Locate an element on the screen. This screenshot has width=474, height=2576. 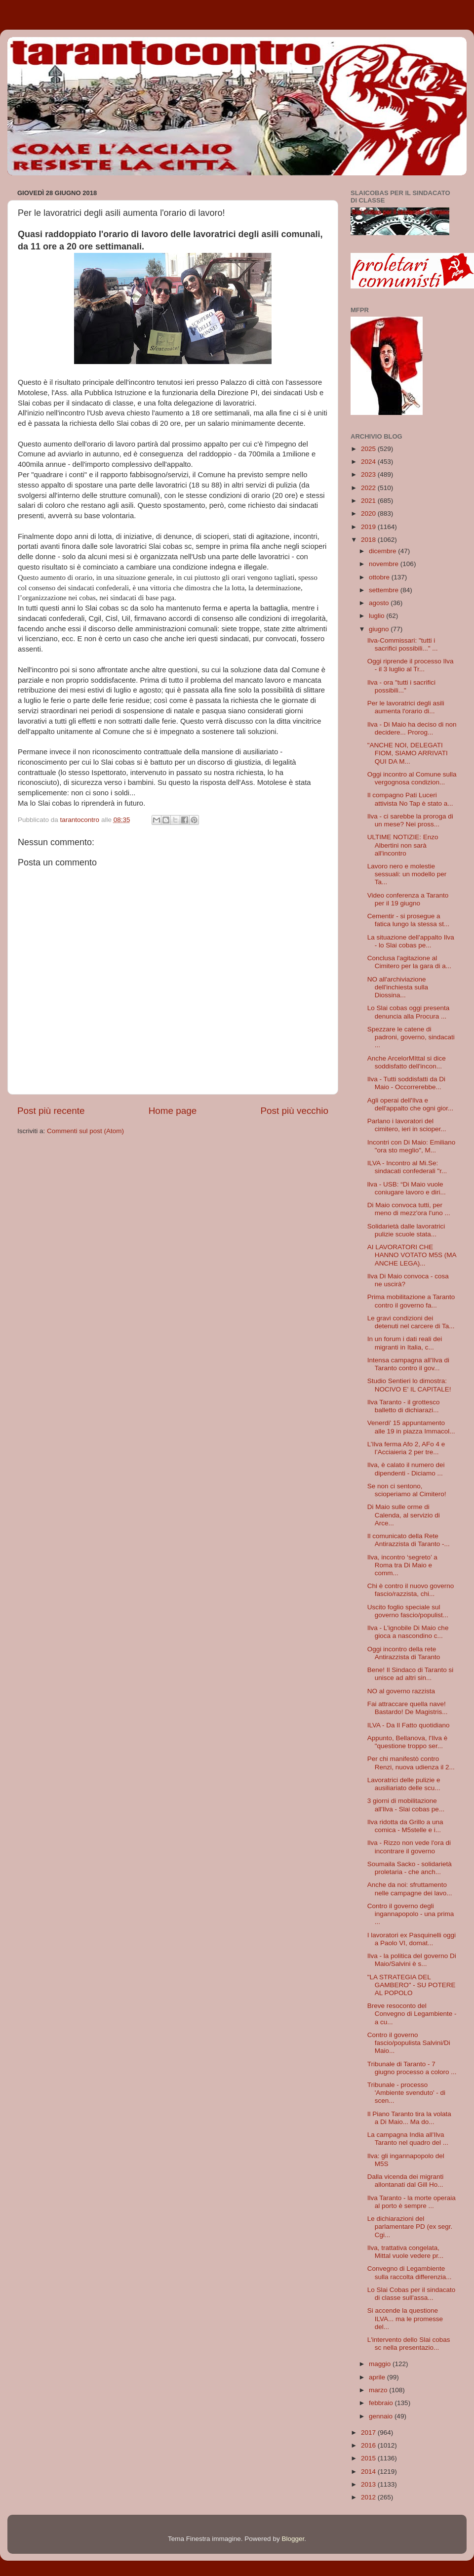
novembre is located at coordinates (384, 564).